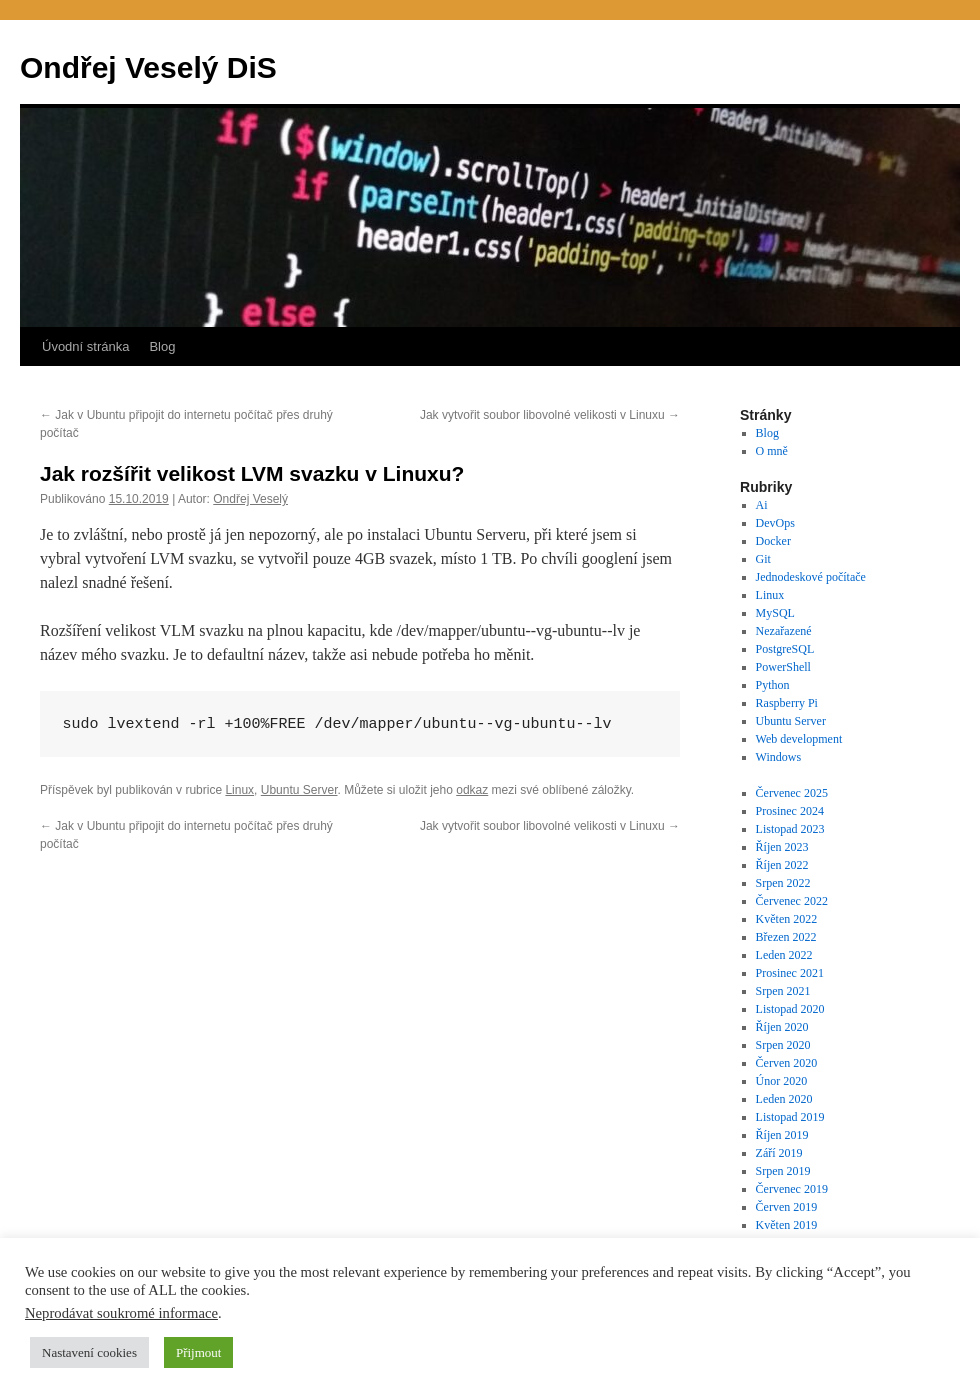 The image size is (980, 1398). Describe the element at coordinates (782, 1135) in the screenshot. I see `Říjen 2019` at that location.